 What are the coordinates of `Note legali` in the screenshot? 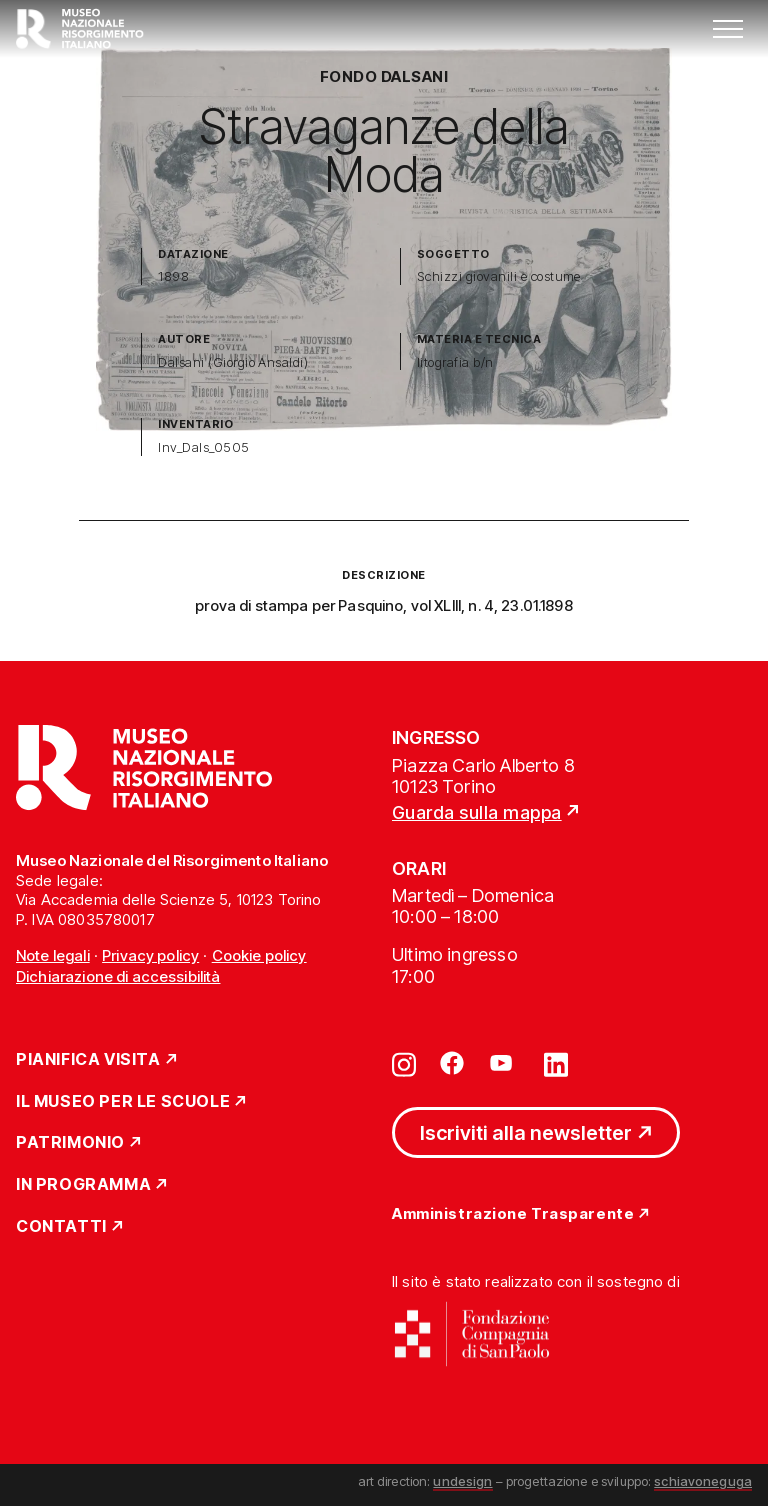 It's located at (53, 955).